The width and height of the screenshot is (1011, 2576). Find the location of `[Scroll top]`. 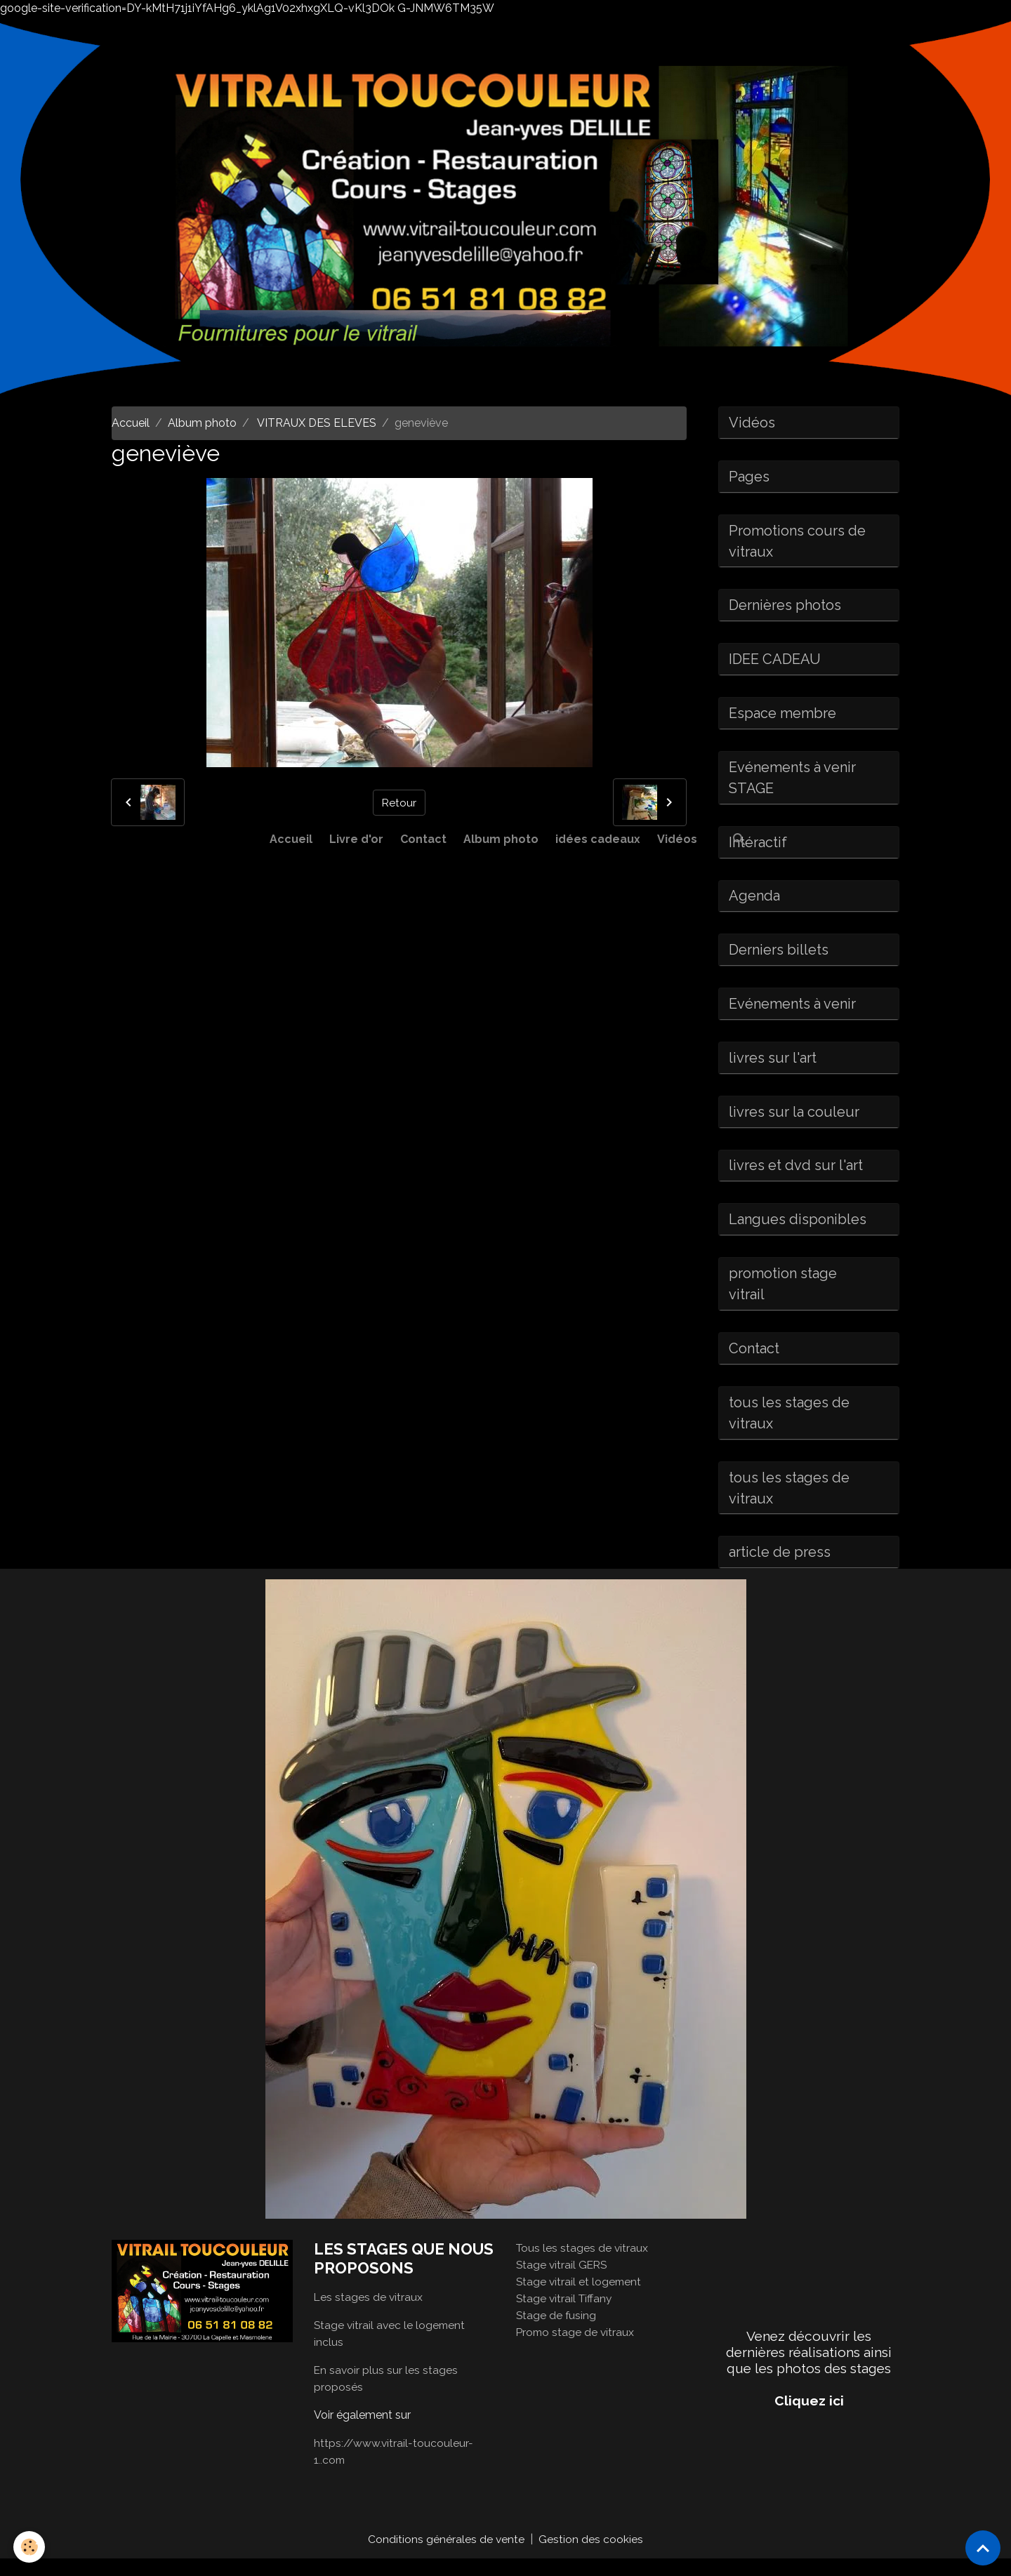

[Scroll top] is located at coordinates (982, 2547).